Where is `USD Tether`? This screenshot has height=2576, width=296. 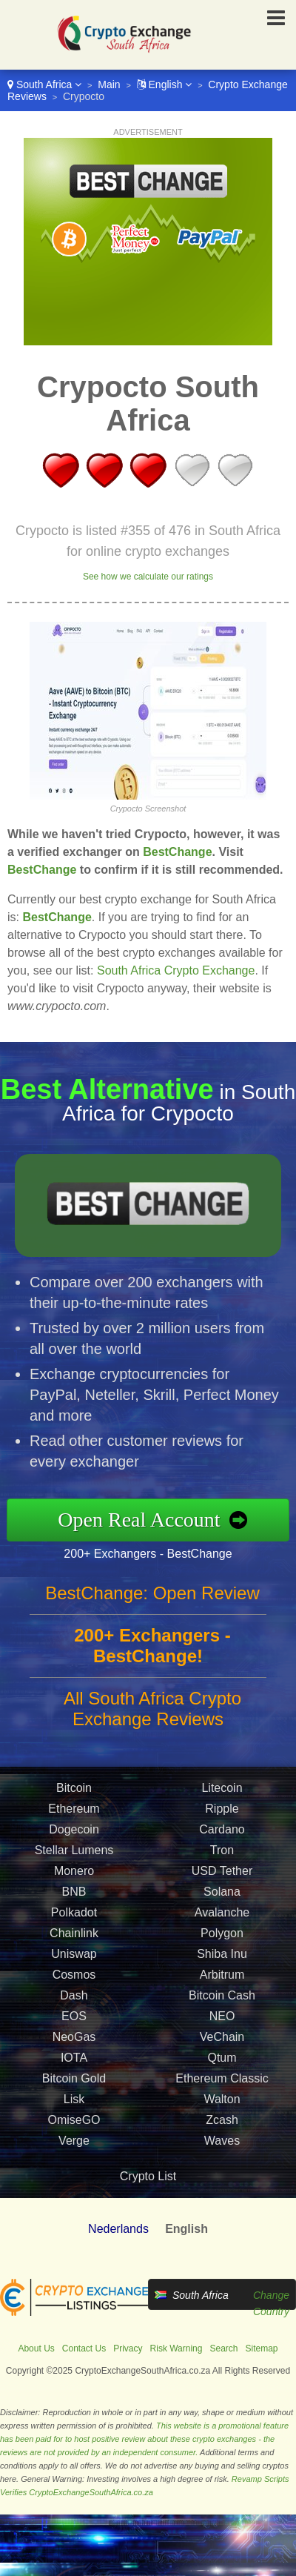
USD Tether is located at coordinates (222, 1874).